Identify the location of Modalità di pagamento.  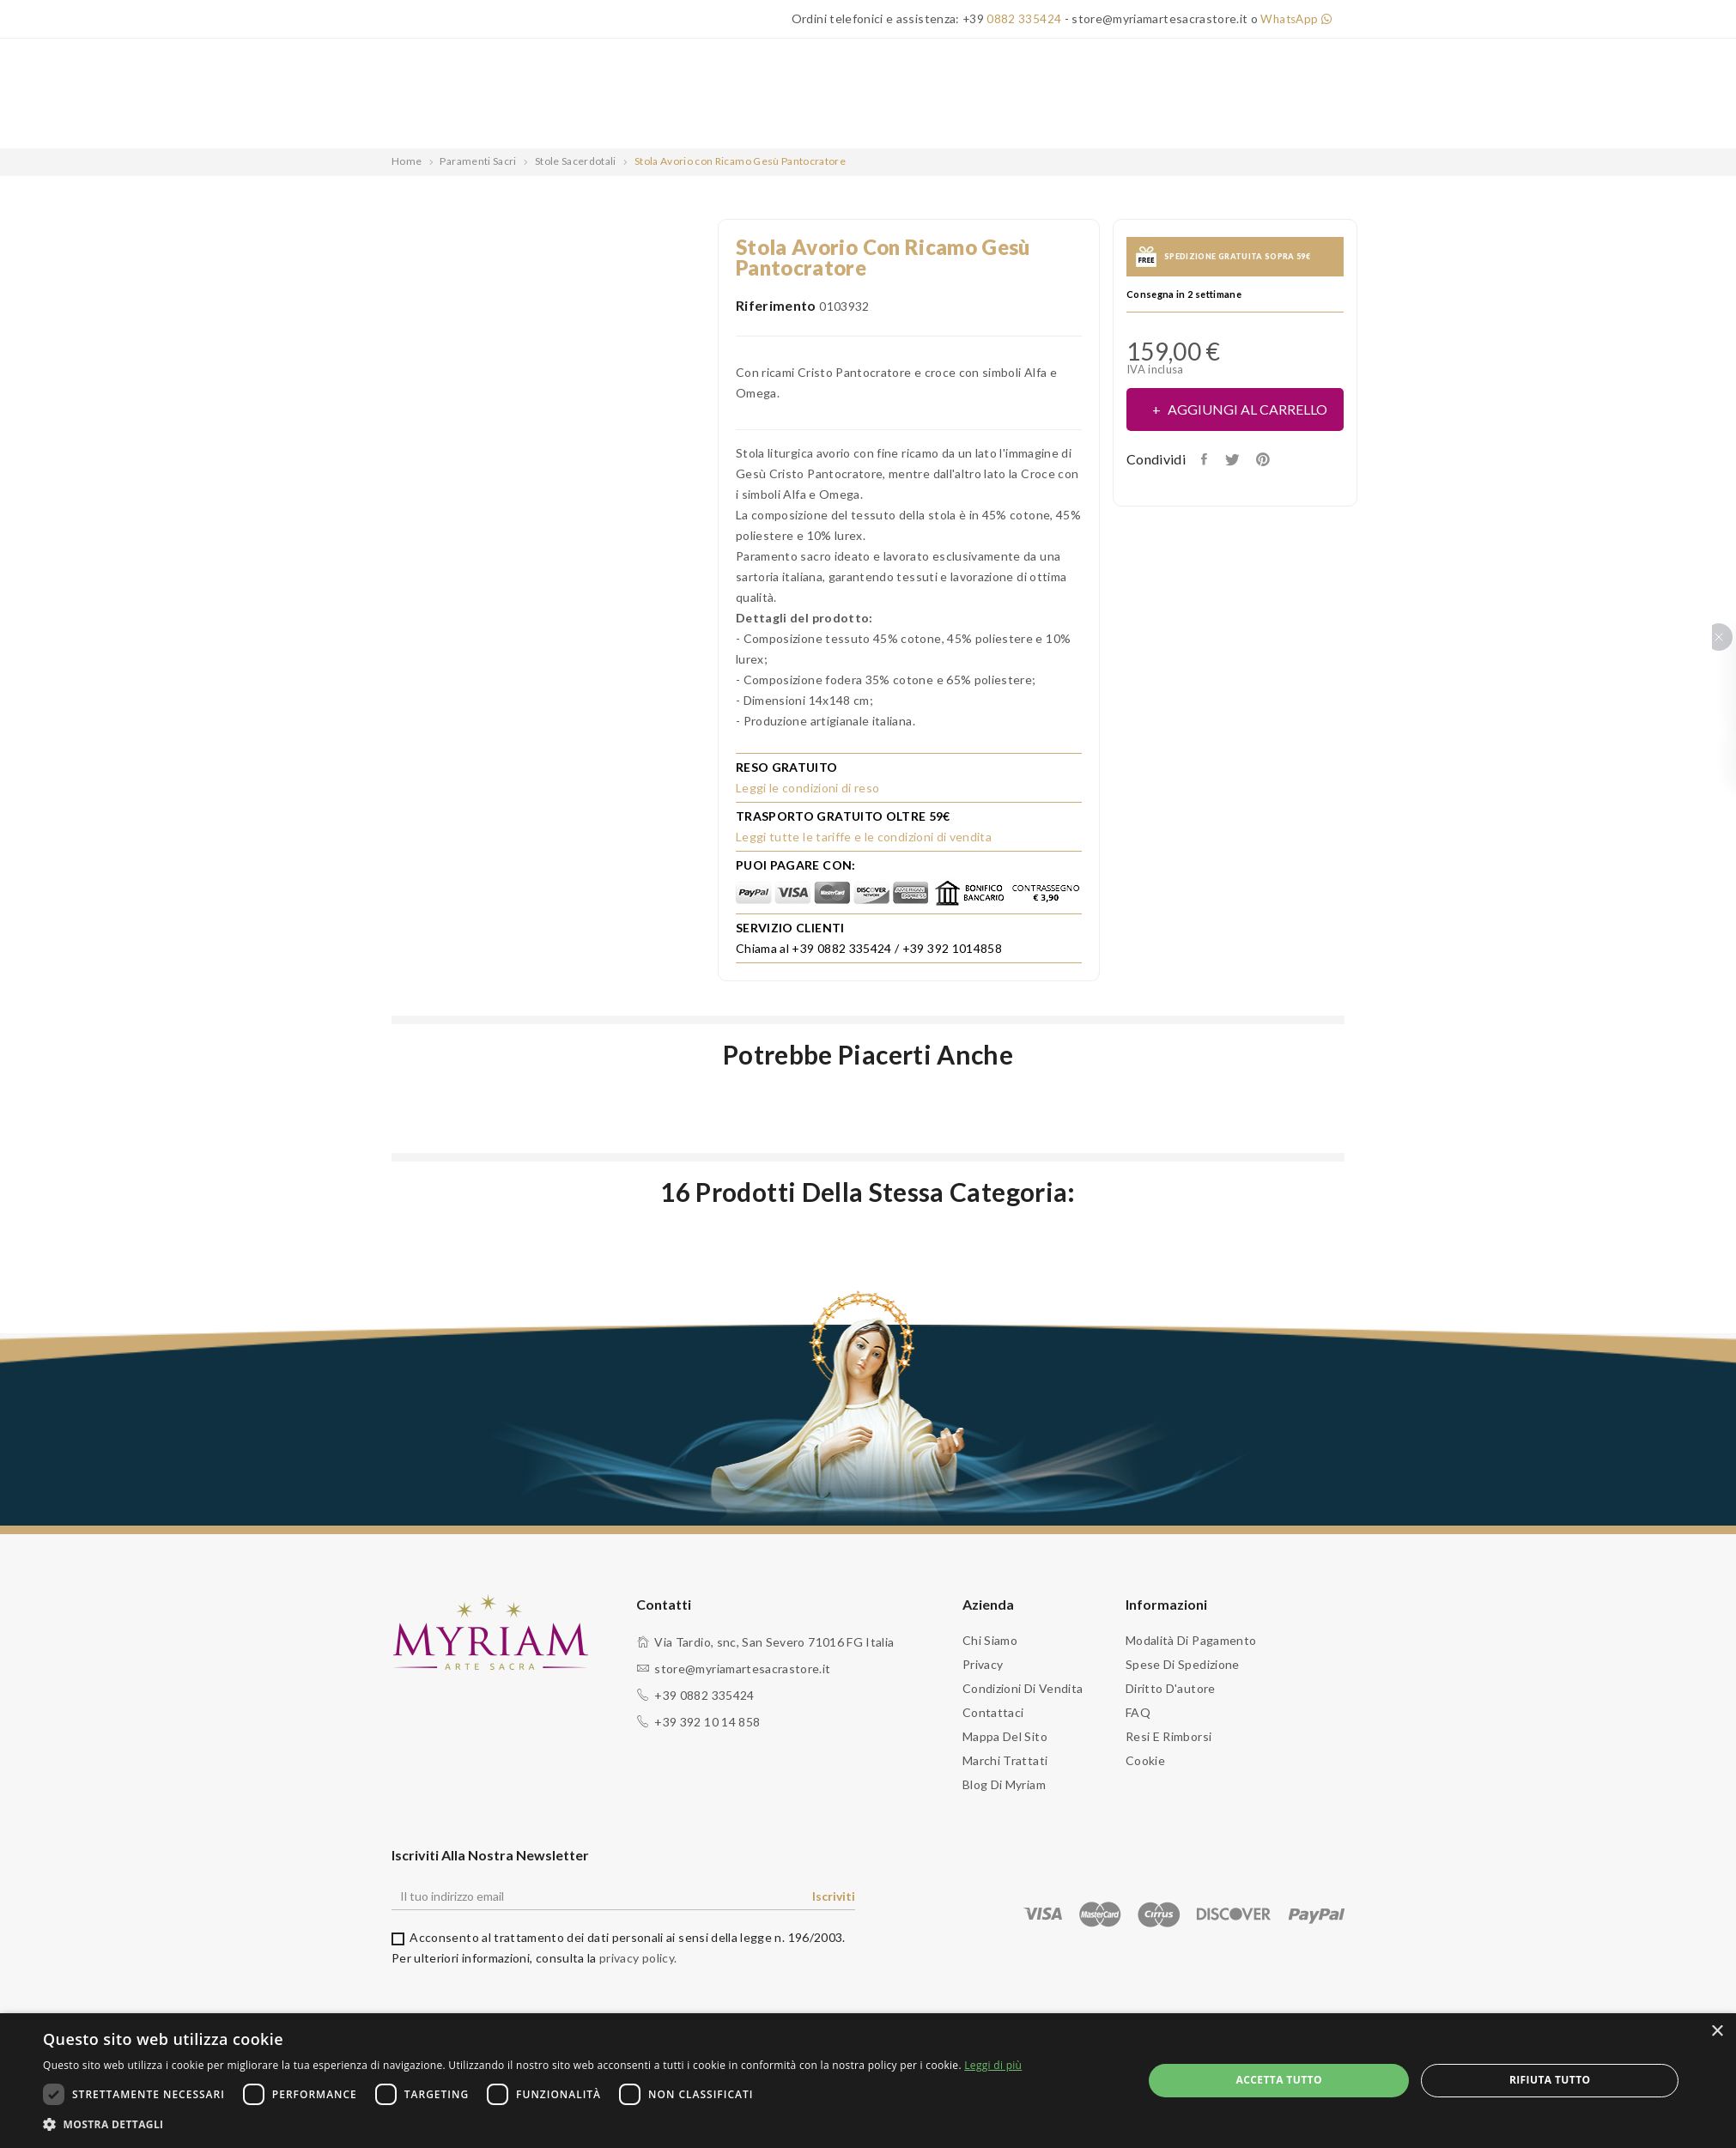
(1191, 1640).